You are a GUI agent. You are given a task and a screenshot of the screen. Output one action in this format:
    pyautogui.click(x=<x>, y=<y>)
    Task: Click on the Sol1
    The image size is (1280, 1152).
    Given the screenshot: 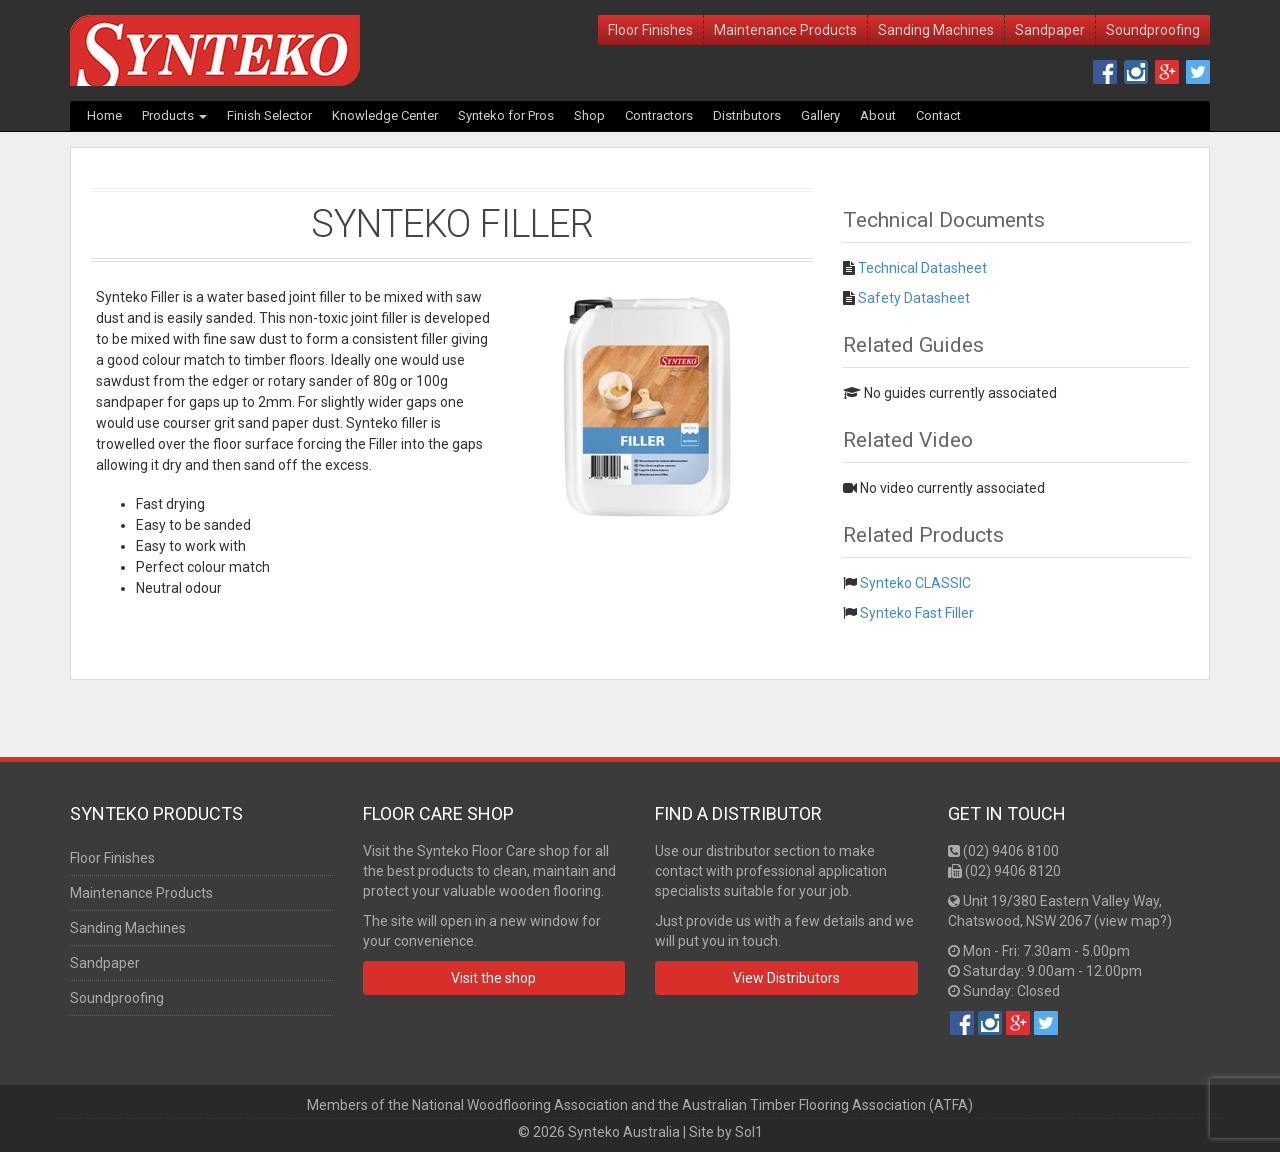 What is the action you would take?
    pyautogui.click(x=749, y=1132)
    